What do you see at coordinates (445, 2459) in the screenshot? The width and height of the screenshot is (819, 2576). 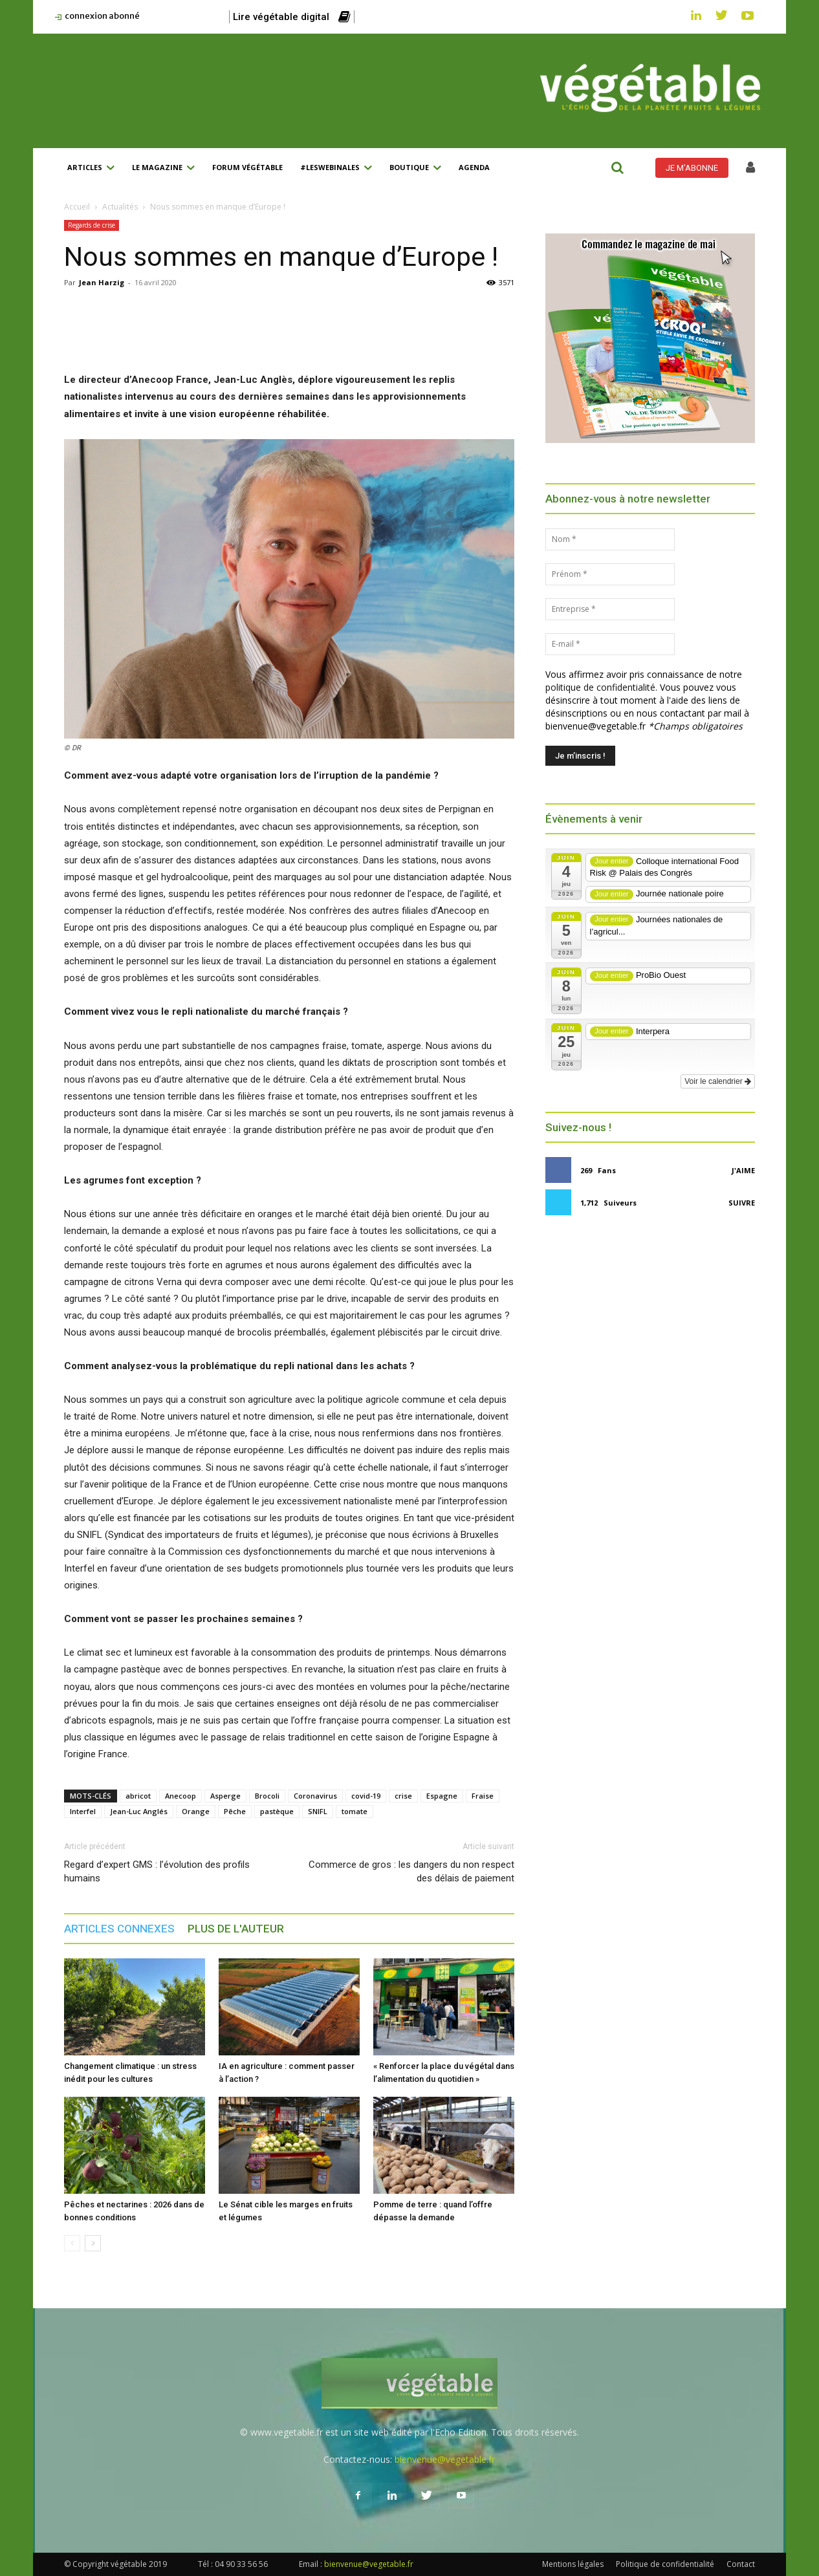 I see `bienvenue@vegetable.fr` at bounding box center [445, 2459].